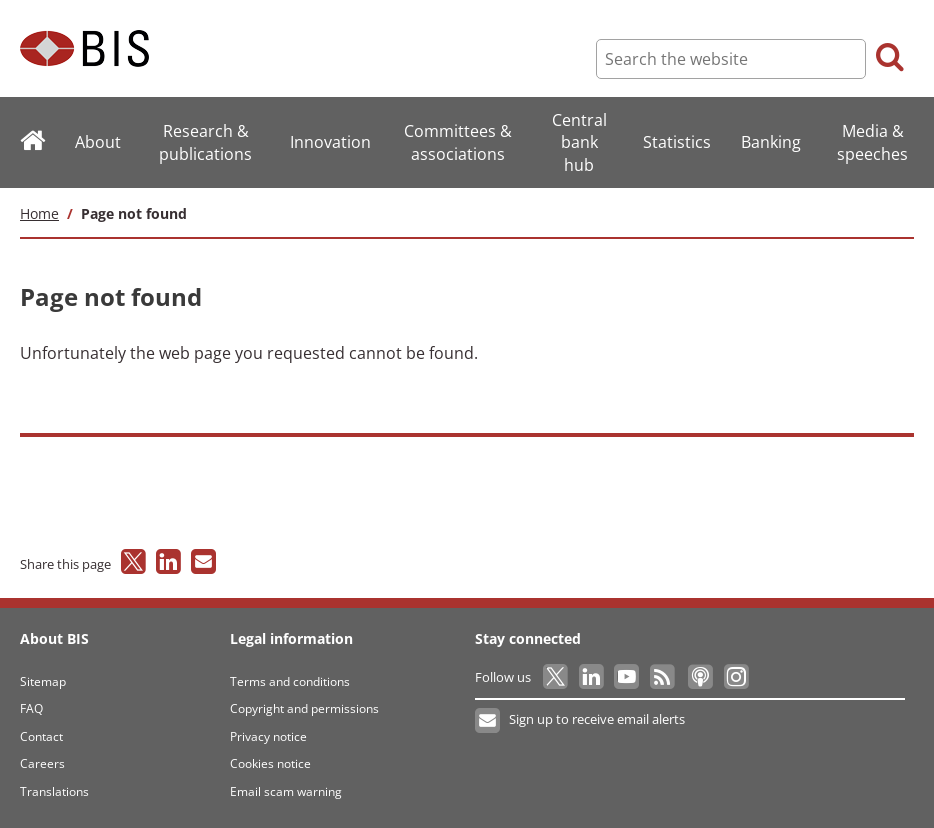 The image size is (934, 828). I want to click on Email scam warning, so click(286, 791).